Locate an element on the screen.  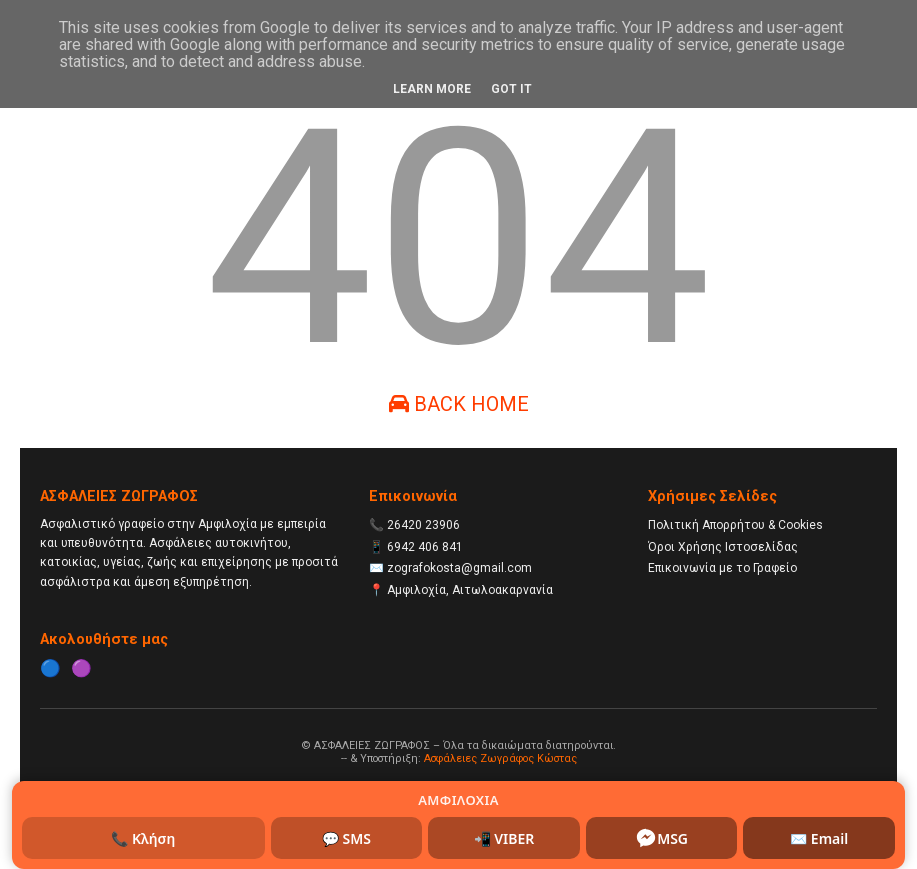
🔵 [Facebook] is located at coordinates (50, 668).